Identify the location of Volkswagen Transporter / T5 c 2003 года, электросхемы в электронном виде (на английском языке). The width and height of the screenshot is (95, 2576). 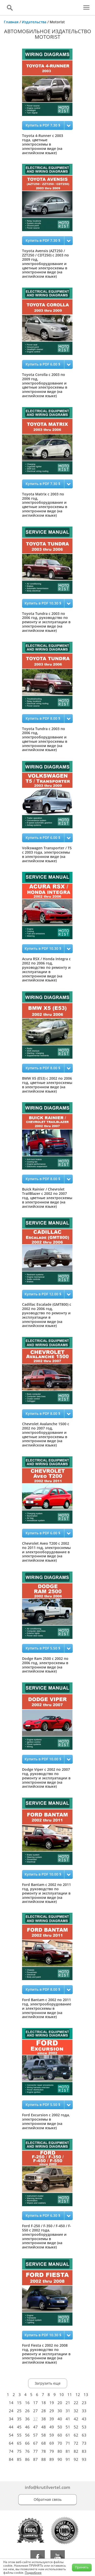
(47, 854).